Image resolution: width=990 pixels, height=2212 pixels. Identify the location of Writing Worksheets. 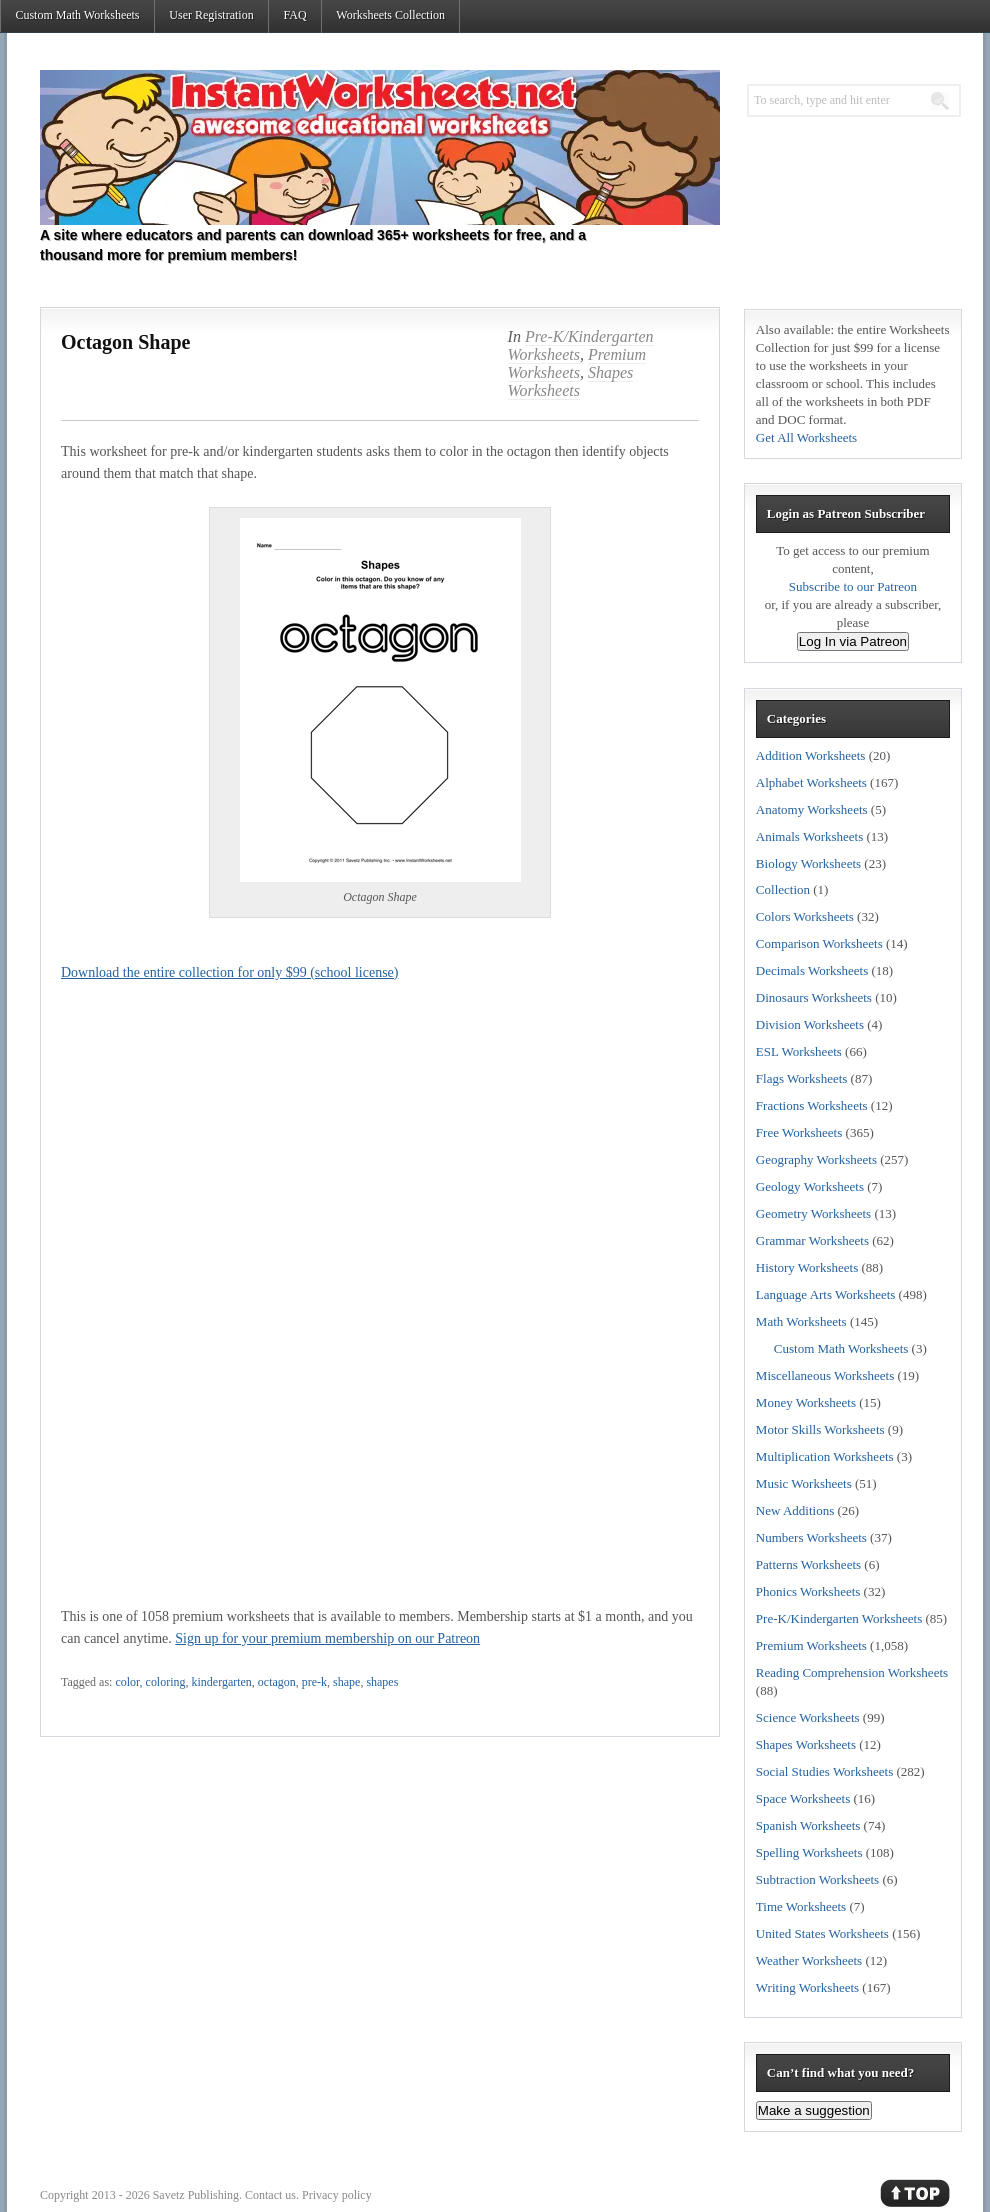
(807, 1987).